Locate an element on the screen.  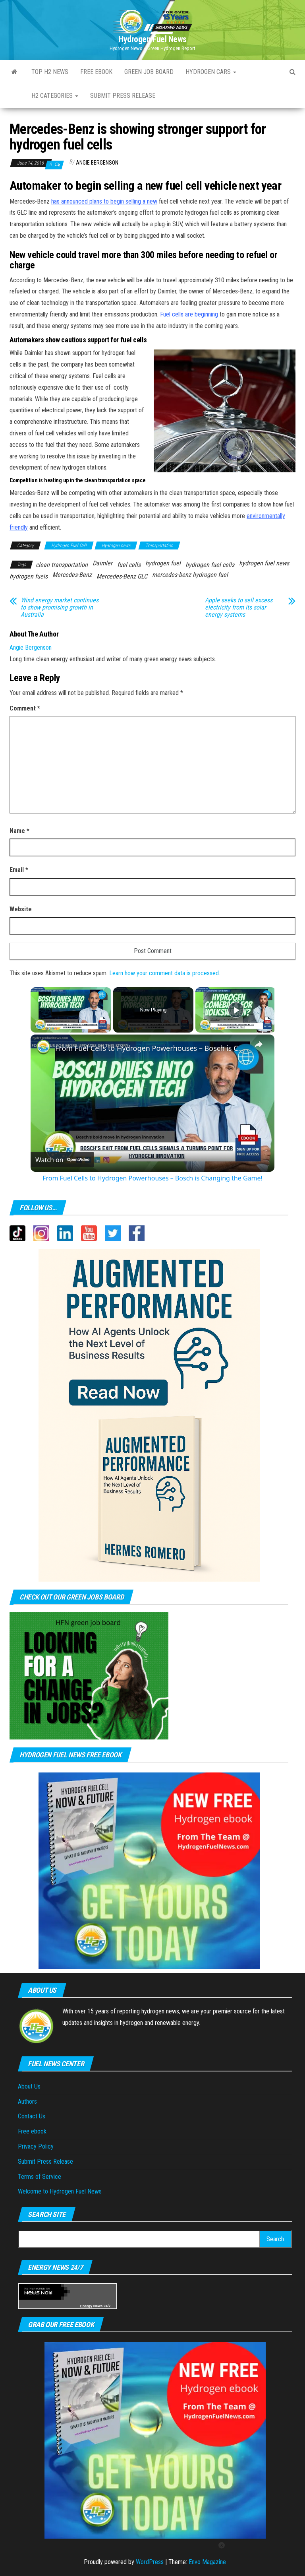
[Play] is located at coordinates (236, 1010).